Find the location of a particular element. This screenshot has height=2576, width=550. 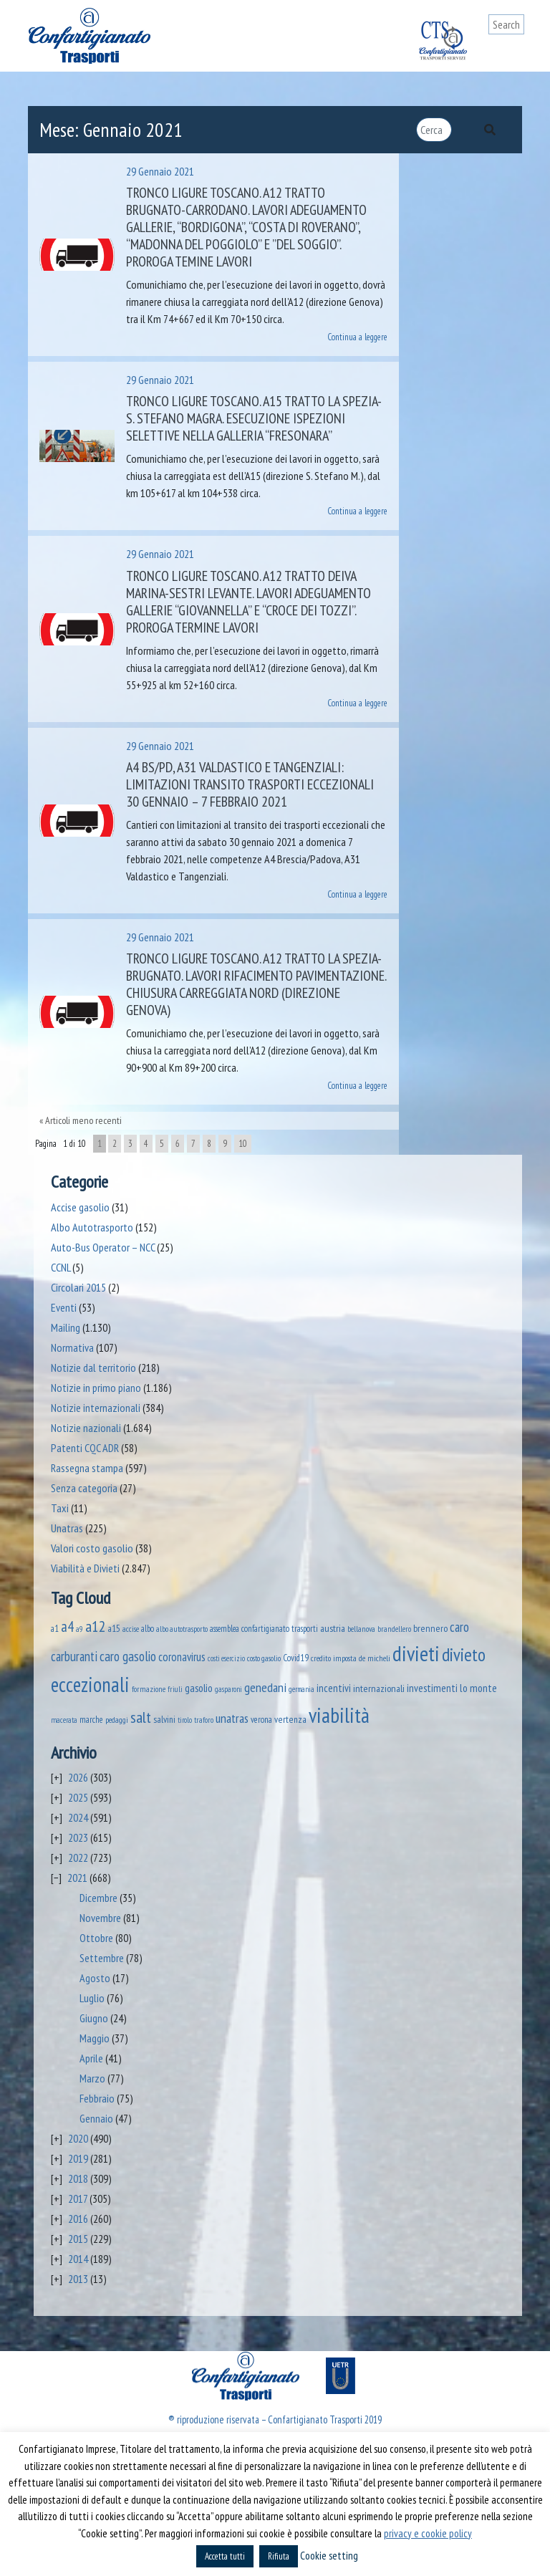

Accetta tutti [button] is located at coordinates (225, 2556).